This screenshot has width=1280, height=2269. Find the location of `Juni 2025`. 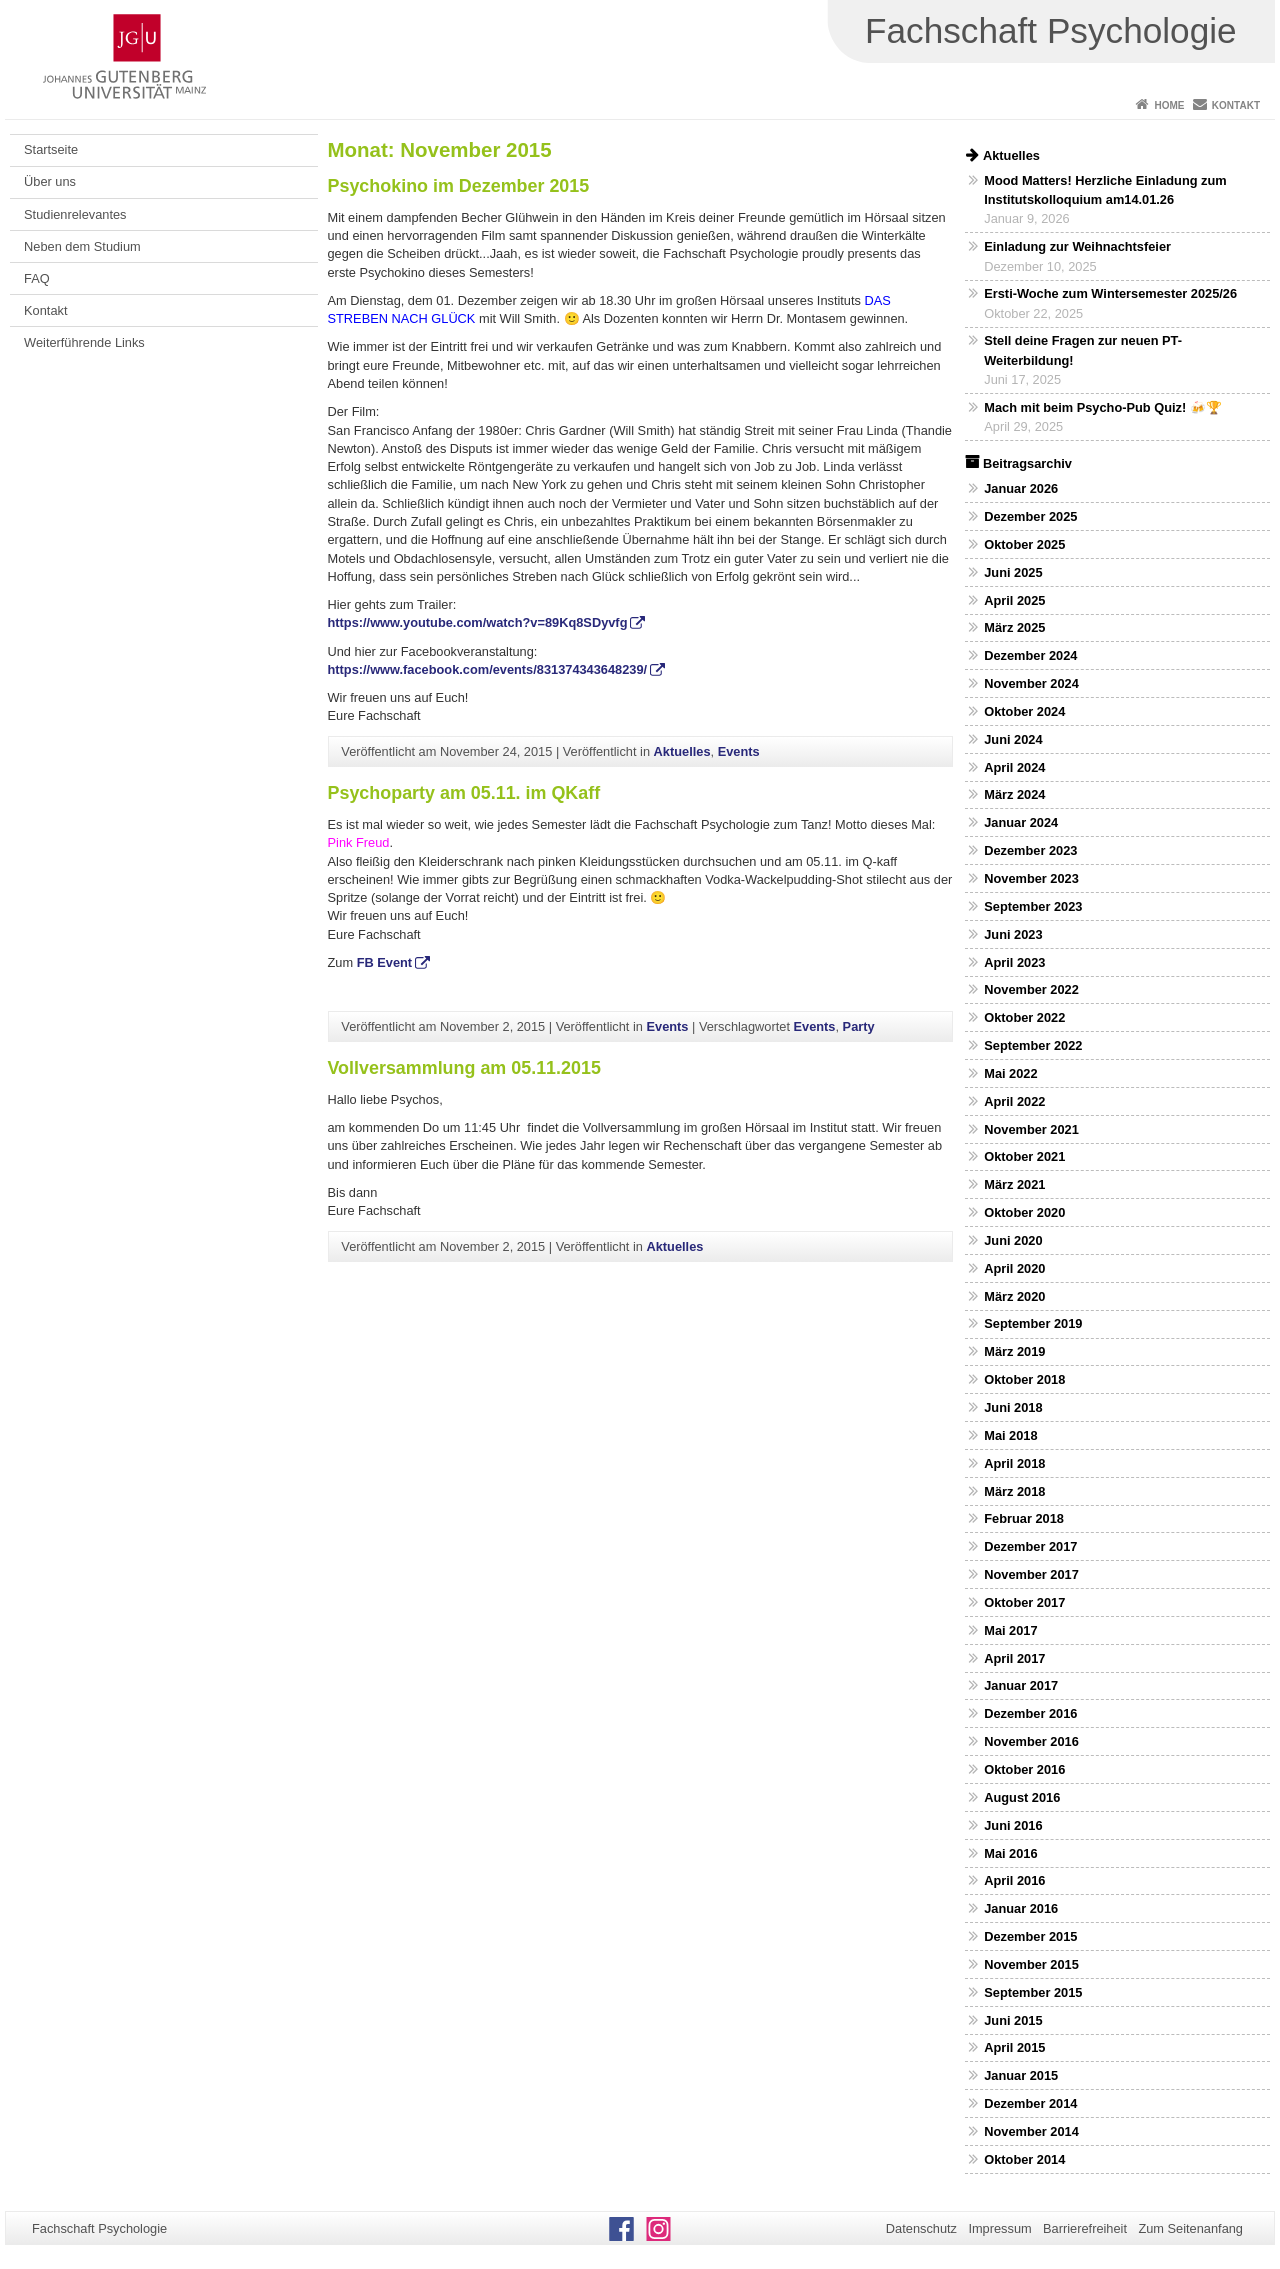

Juni 2025 is located at coordinates (1013, 572).